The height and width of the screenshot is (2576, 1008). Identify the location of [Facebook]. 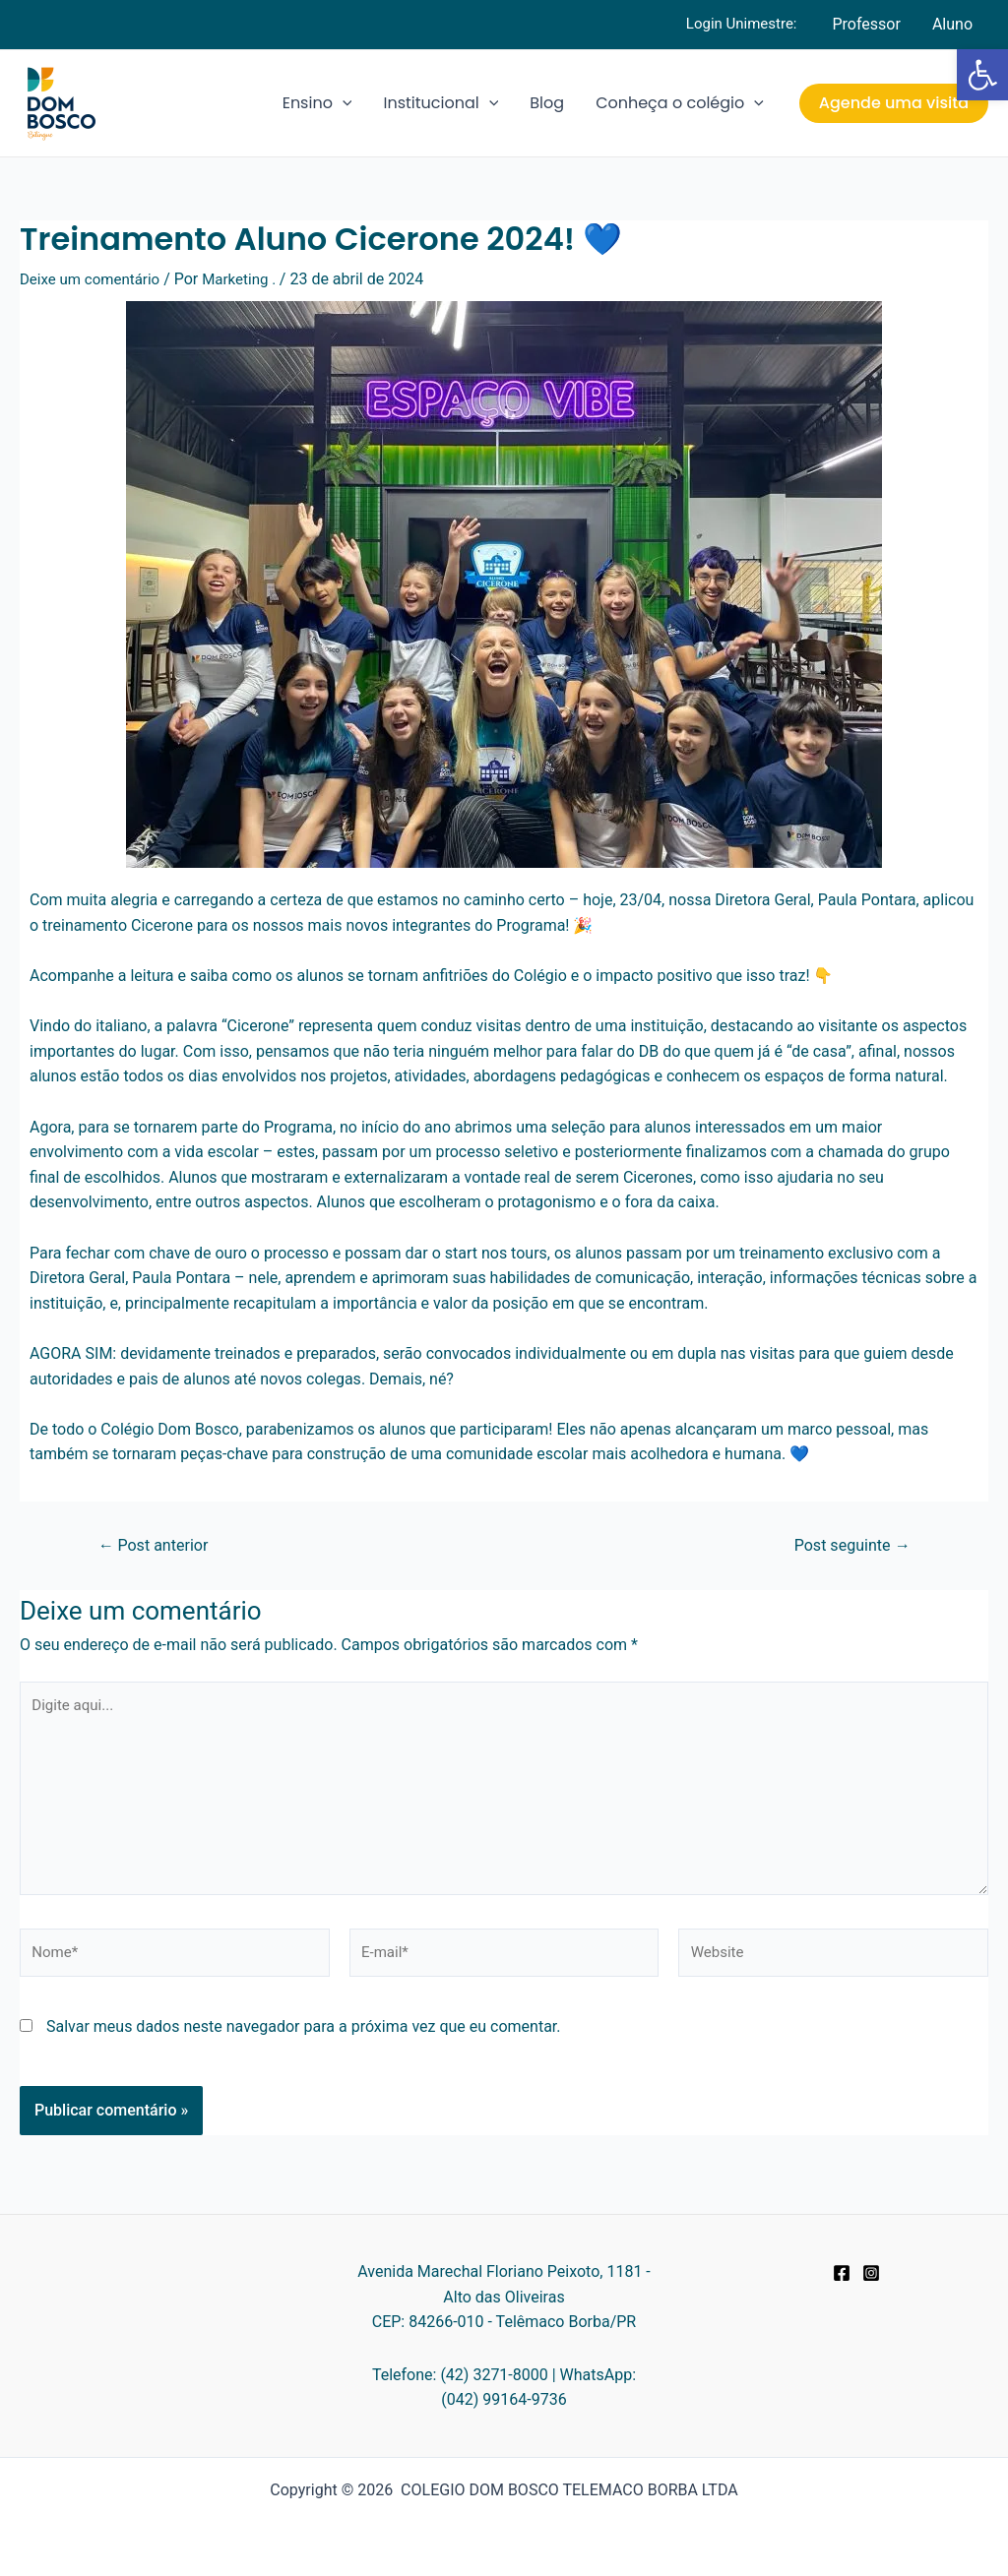
(841, 2273).